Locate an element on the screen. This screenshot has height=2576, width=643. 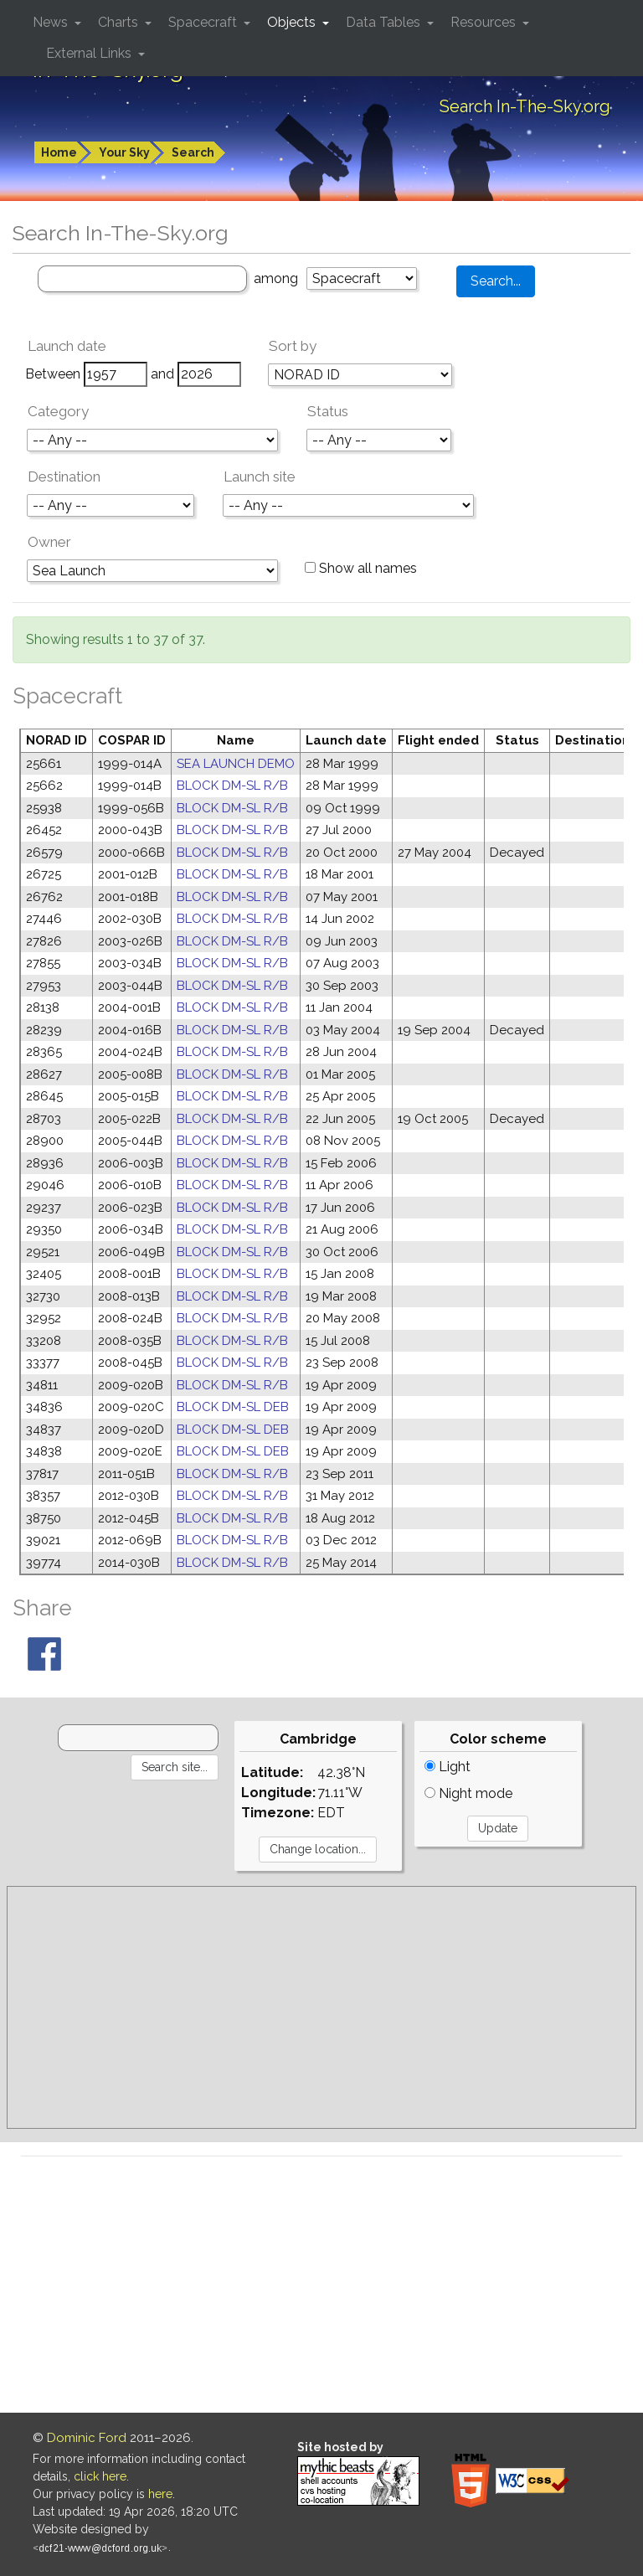
Light is located at coordinates (447, 1767).